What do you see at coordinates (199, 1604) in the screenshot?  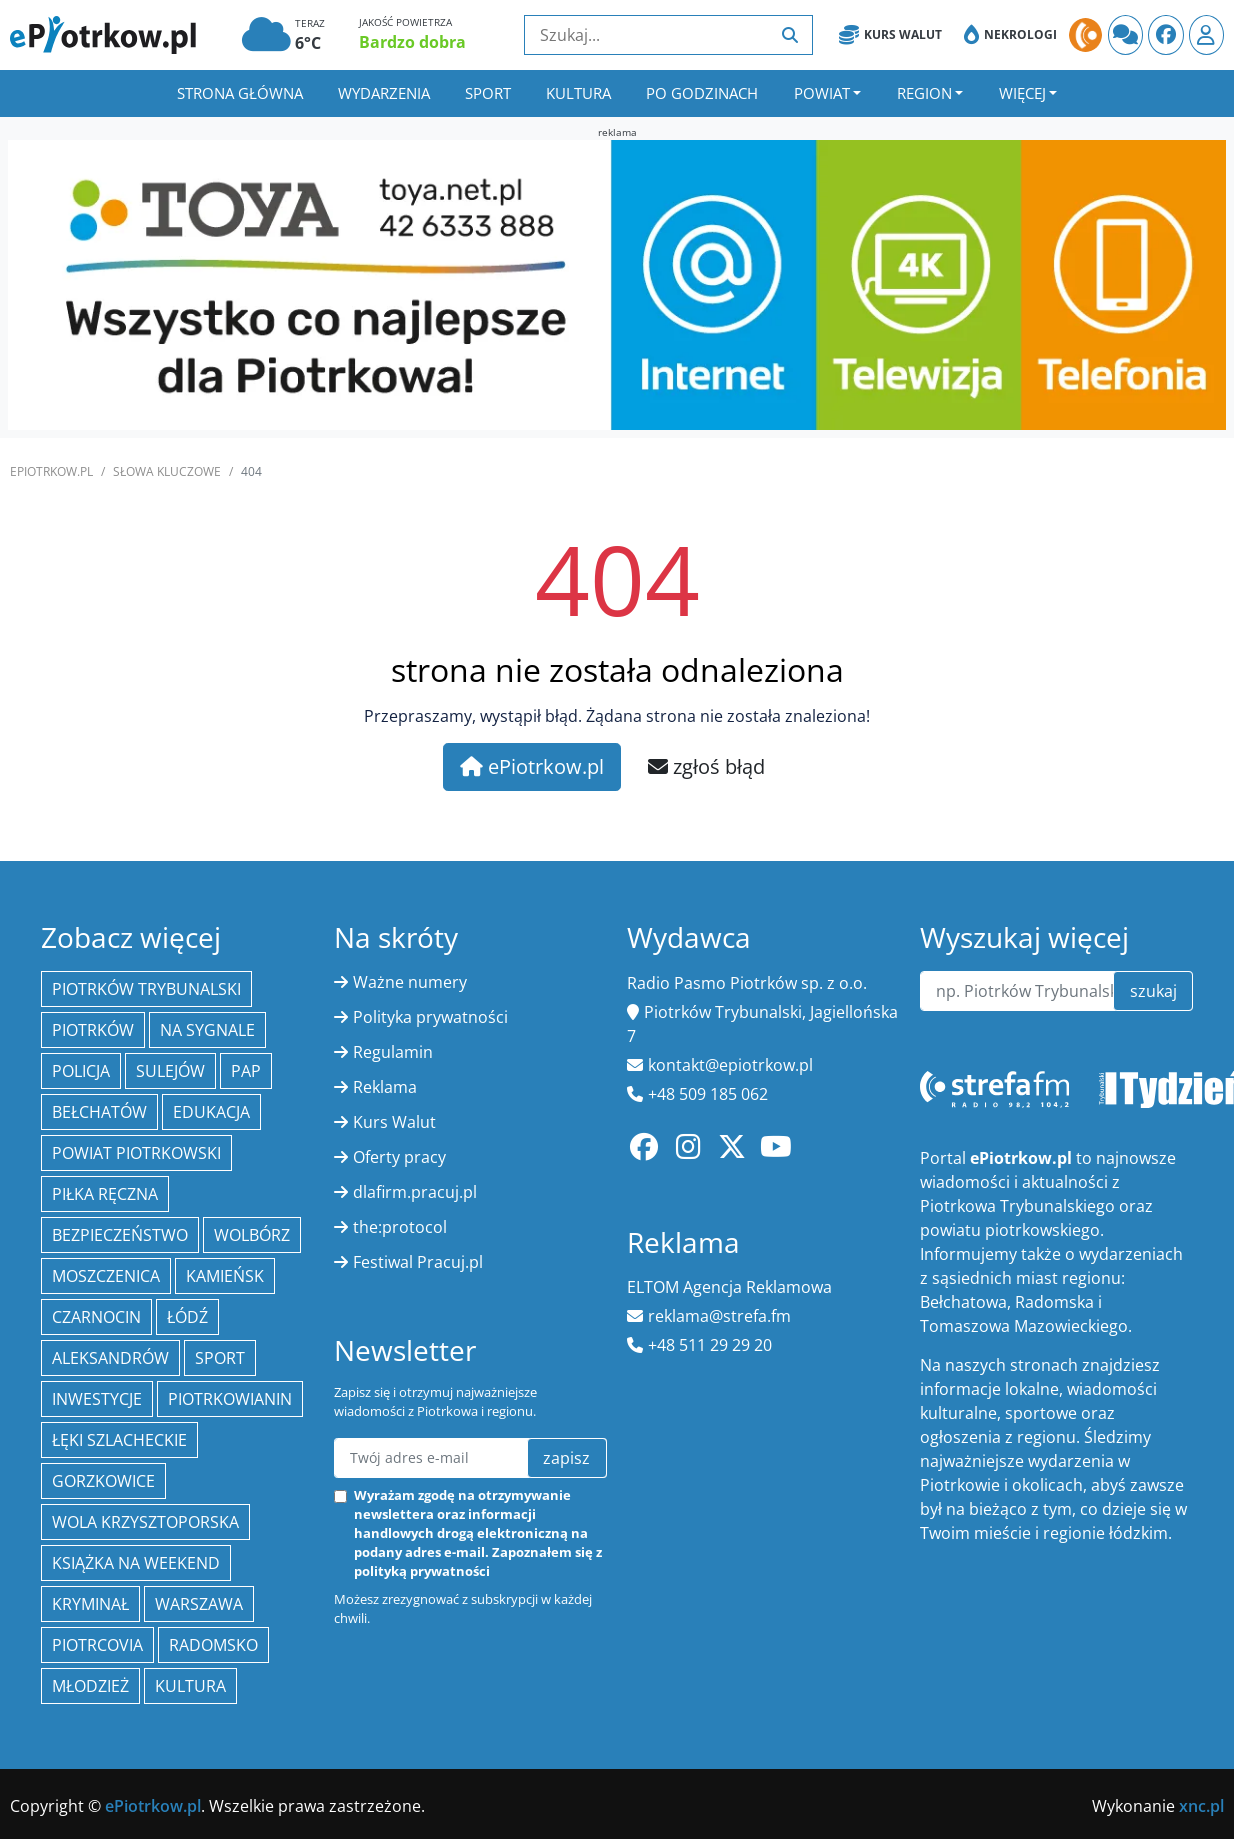 I see `Warszawa` at bounding box center [199, 1604].